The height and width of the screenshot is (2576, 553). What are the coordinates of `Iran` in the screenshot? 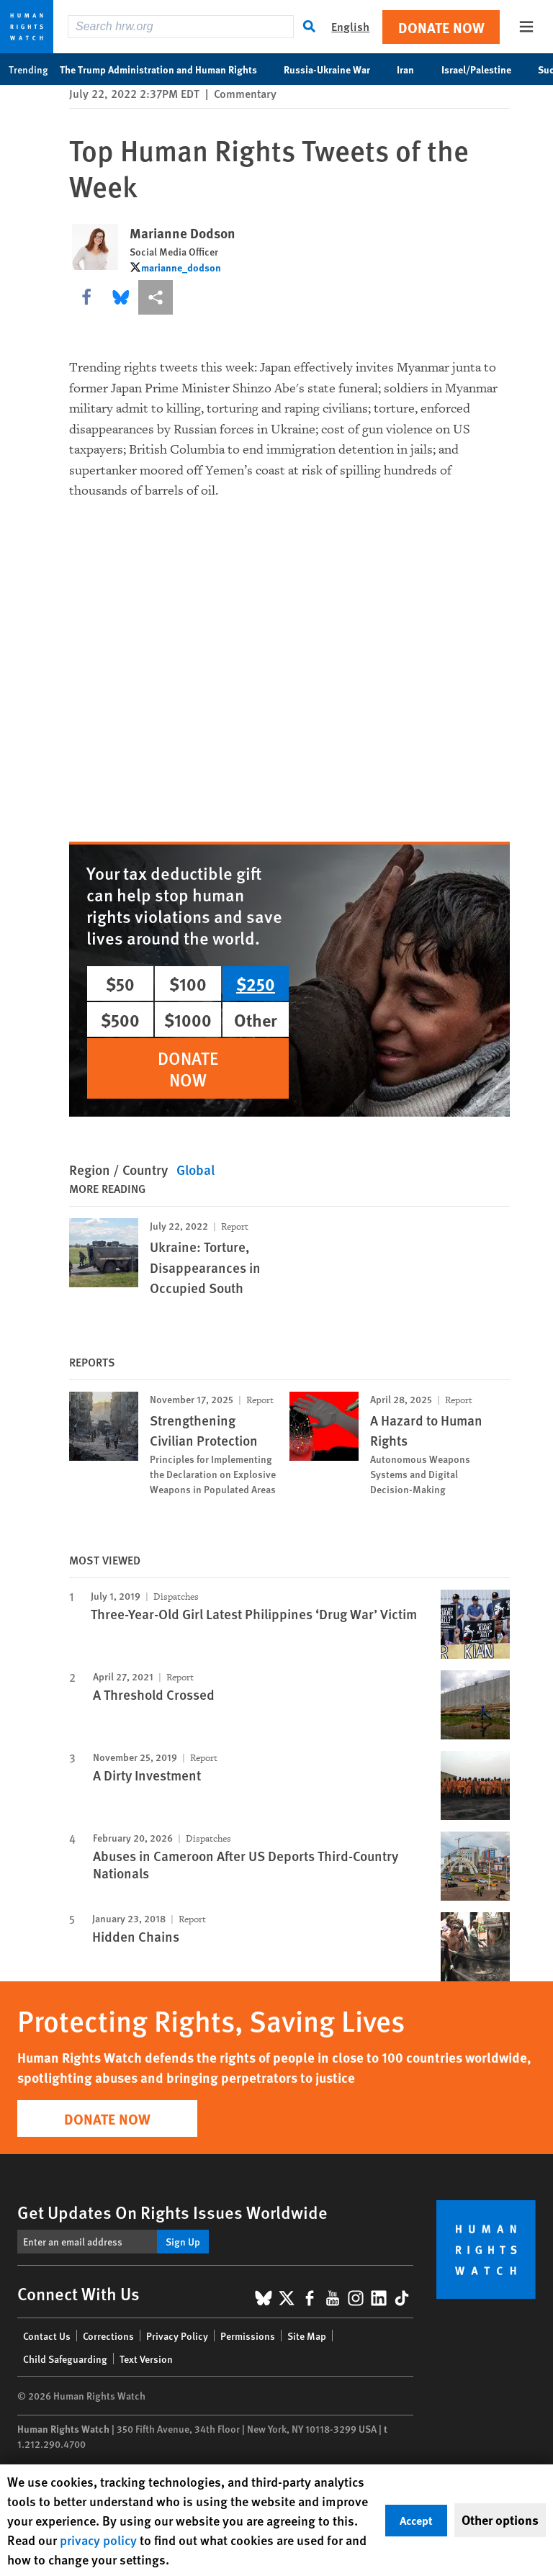 It's located at (413, 69).